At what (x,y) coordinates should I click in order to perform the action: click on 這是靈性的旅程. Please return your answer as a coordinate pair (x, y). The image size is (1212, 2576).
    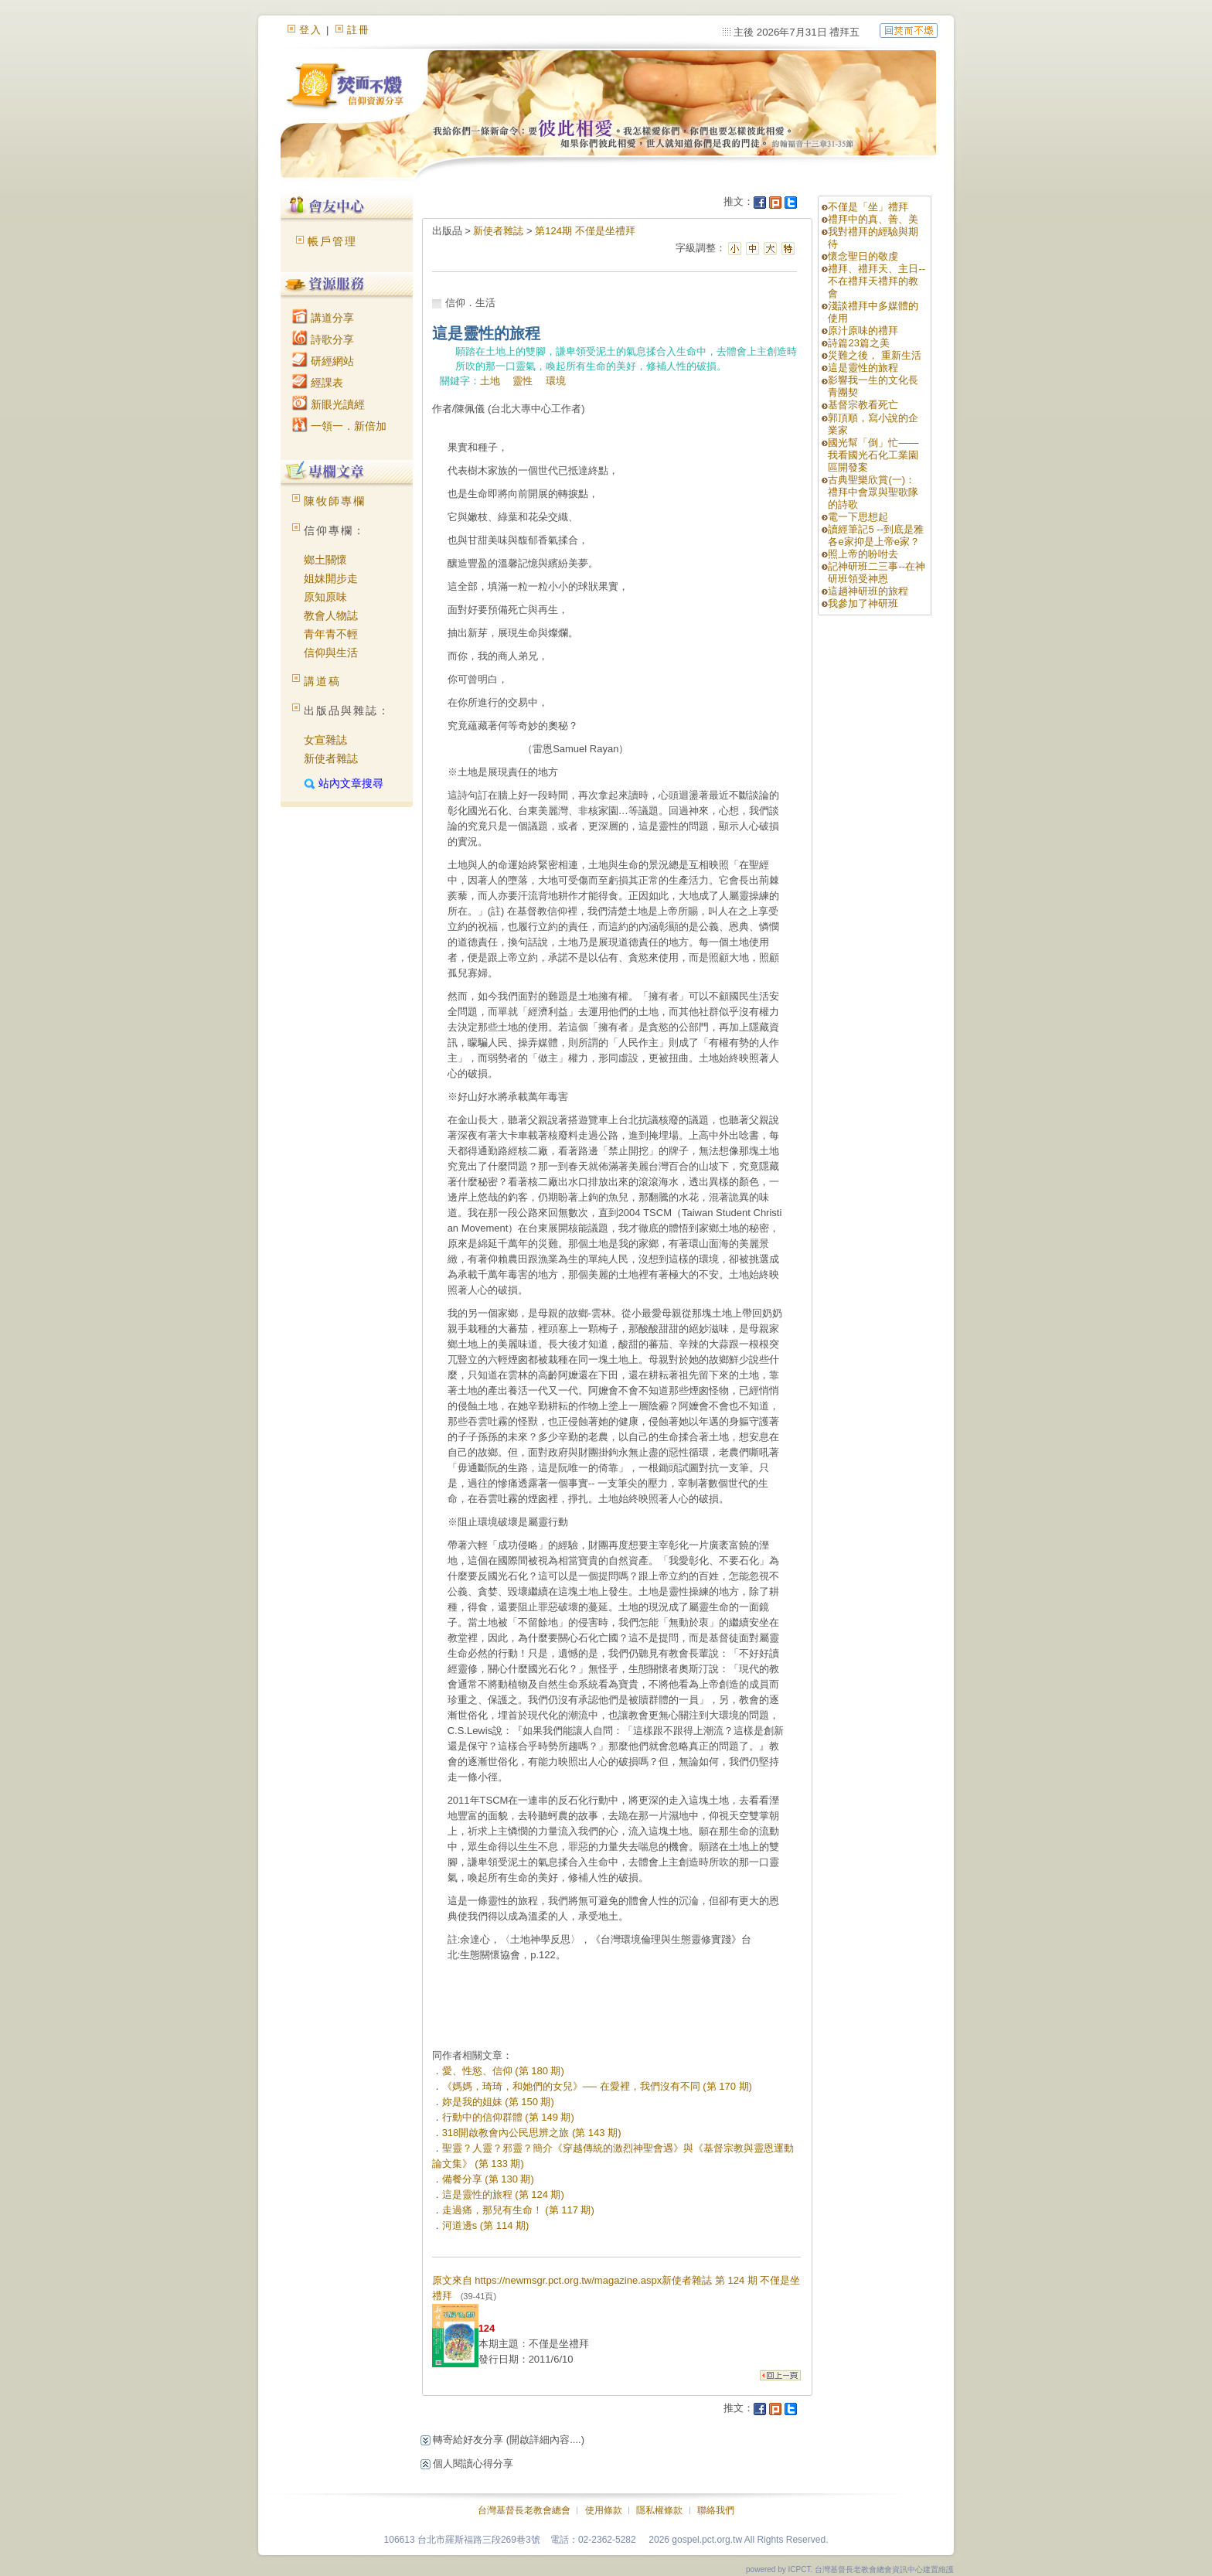
    Looking at the image, I should click on (863, 367).